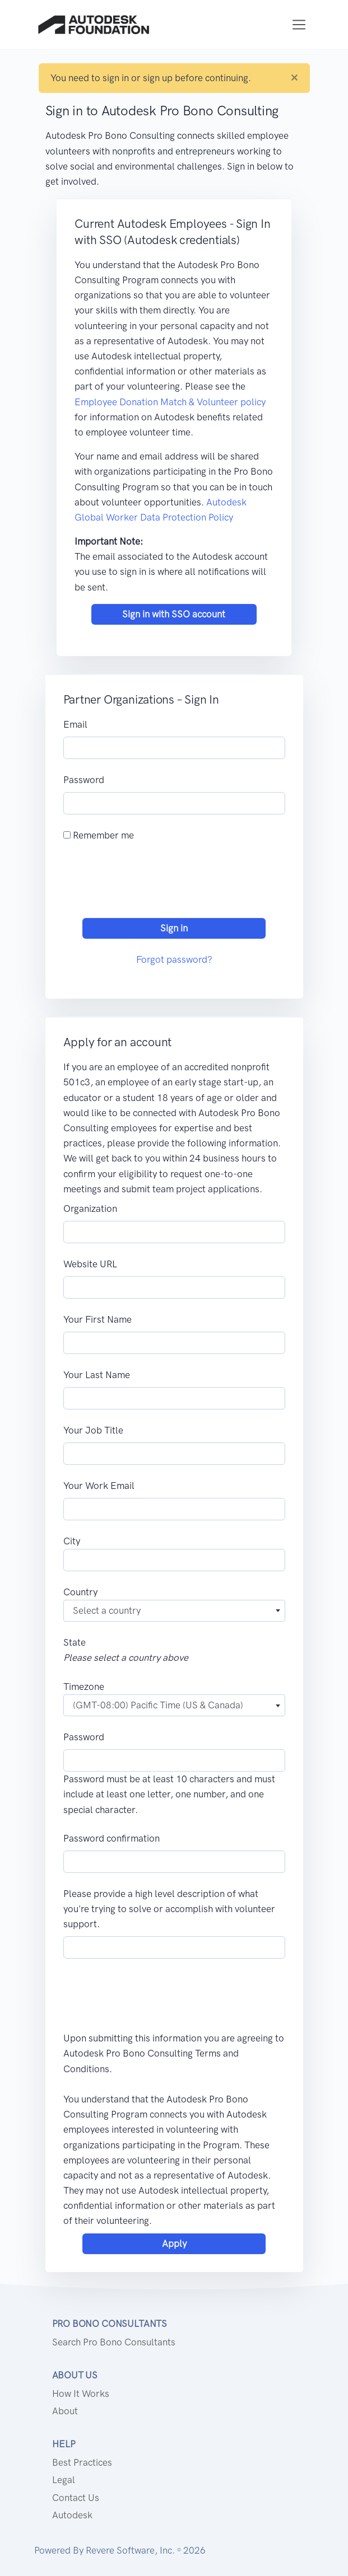  Describe the element at coordinates (98, 1485) in the screenshot. I see `Your Work Email` at that location.